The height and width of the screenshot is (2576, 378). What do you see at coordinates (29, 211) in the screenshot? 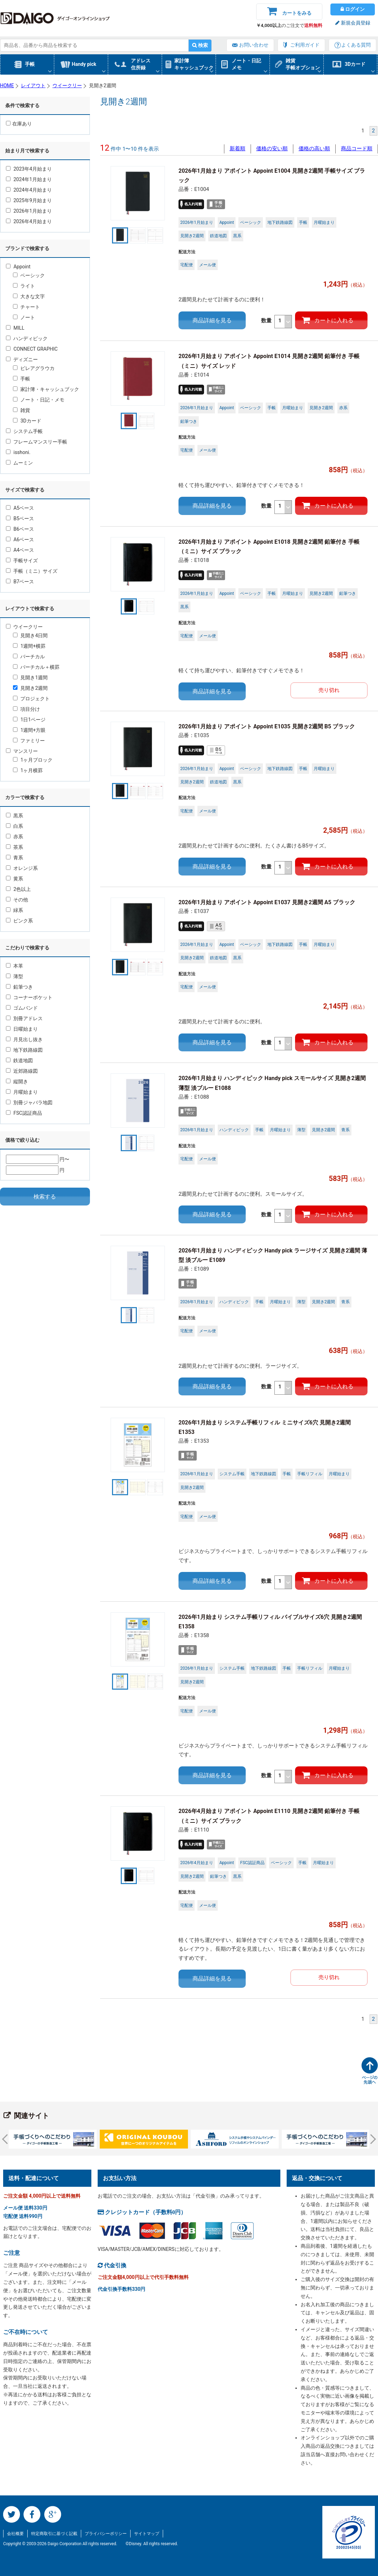
I see `2026年1月始まり` at bounding box center [29, 211].